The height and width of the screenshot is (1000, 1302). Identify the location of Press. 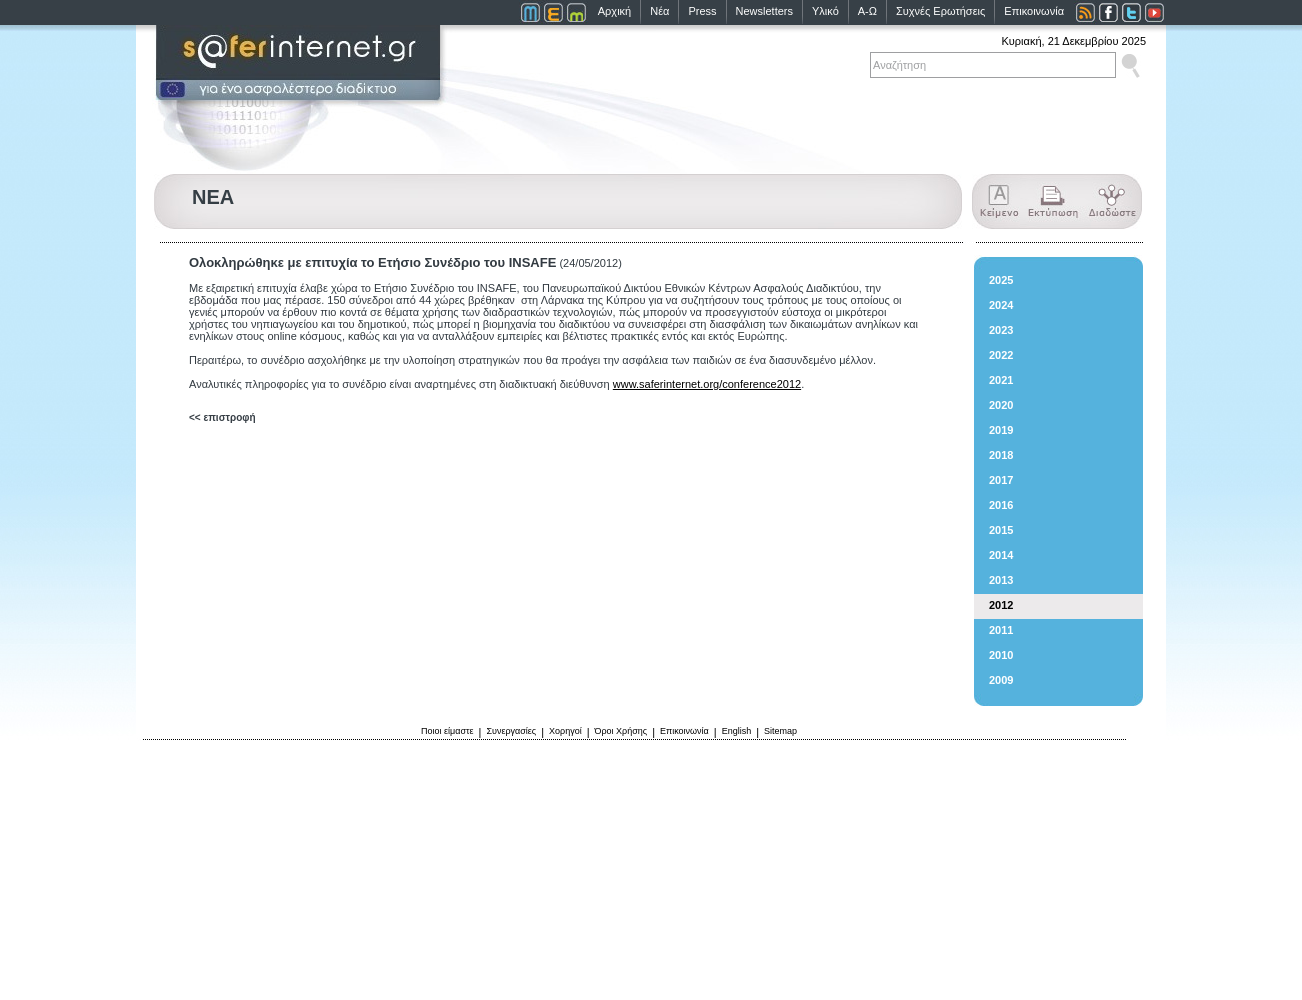
(702, 11).